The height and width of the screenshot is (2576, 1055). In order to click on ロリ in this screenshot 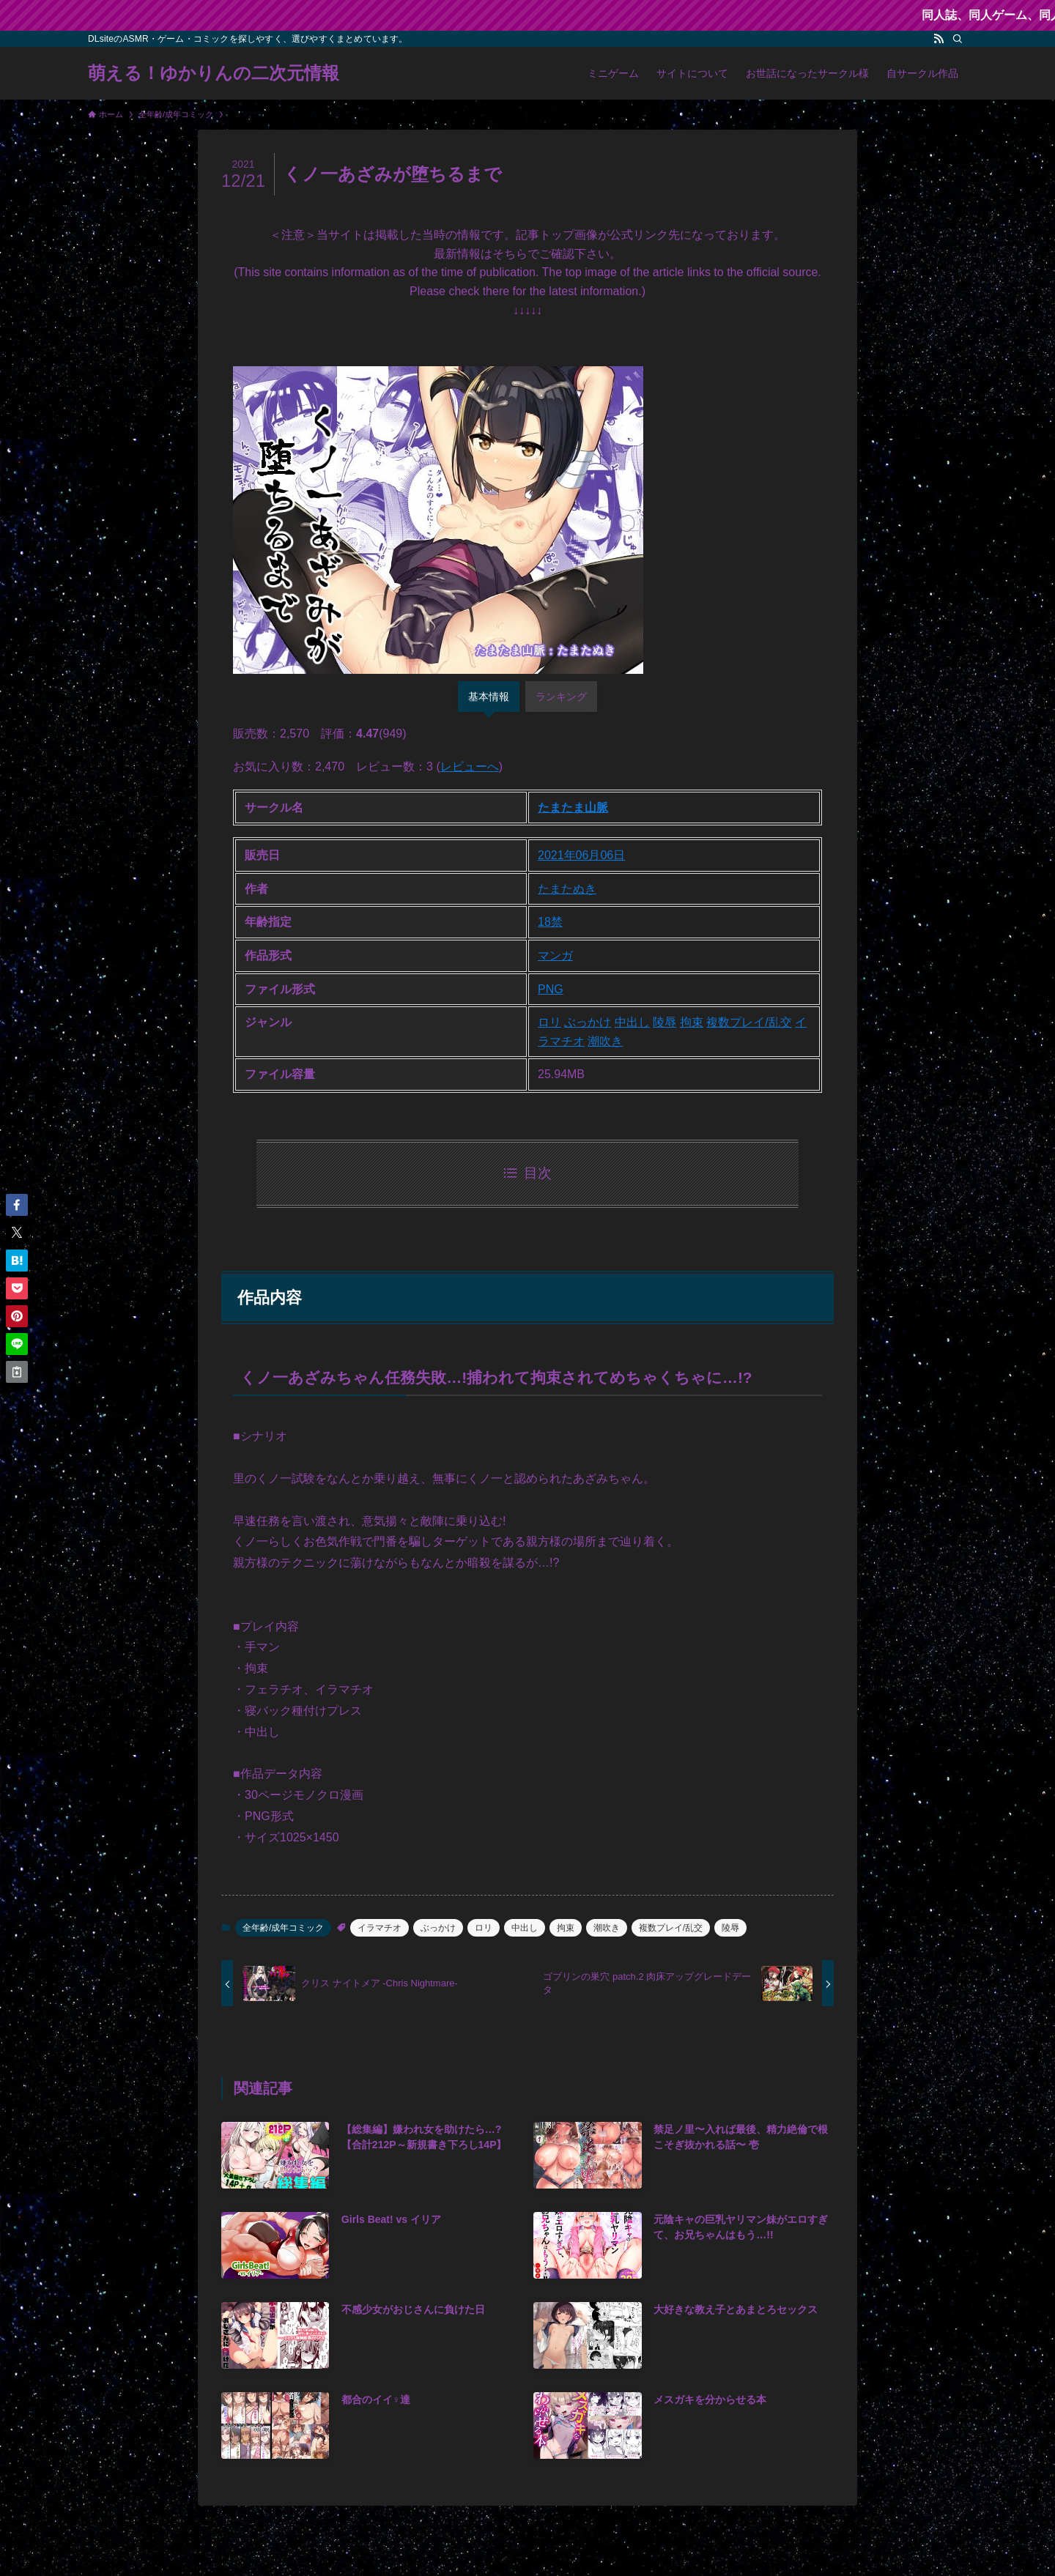, I will do `click(549, 1022)`.